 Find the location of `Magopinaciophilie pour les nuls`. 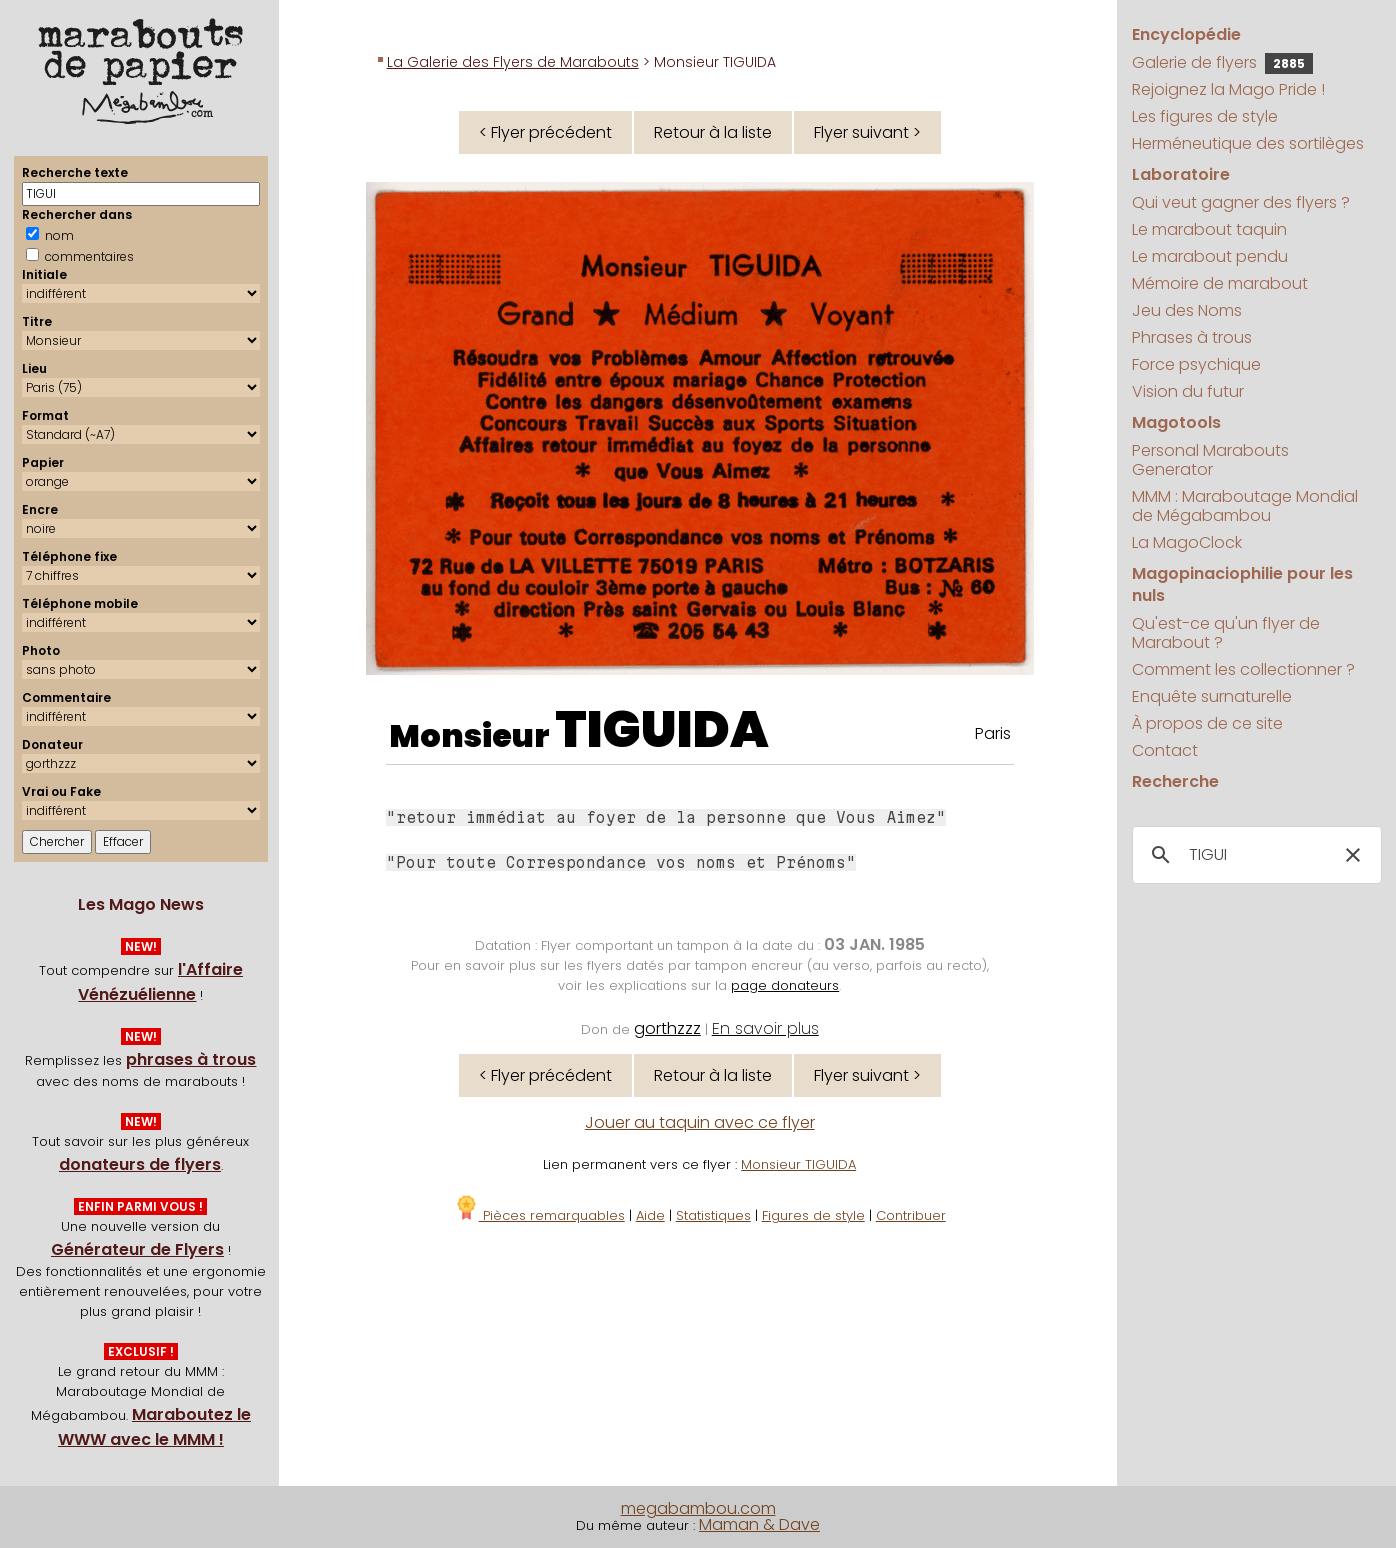

Magopinaciophilie pour les nuls is located at coordinates (1242, 584).